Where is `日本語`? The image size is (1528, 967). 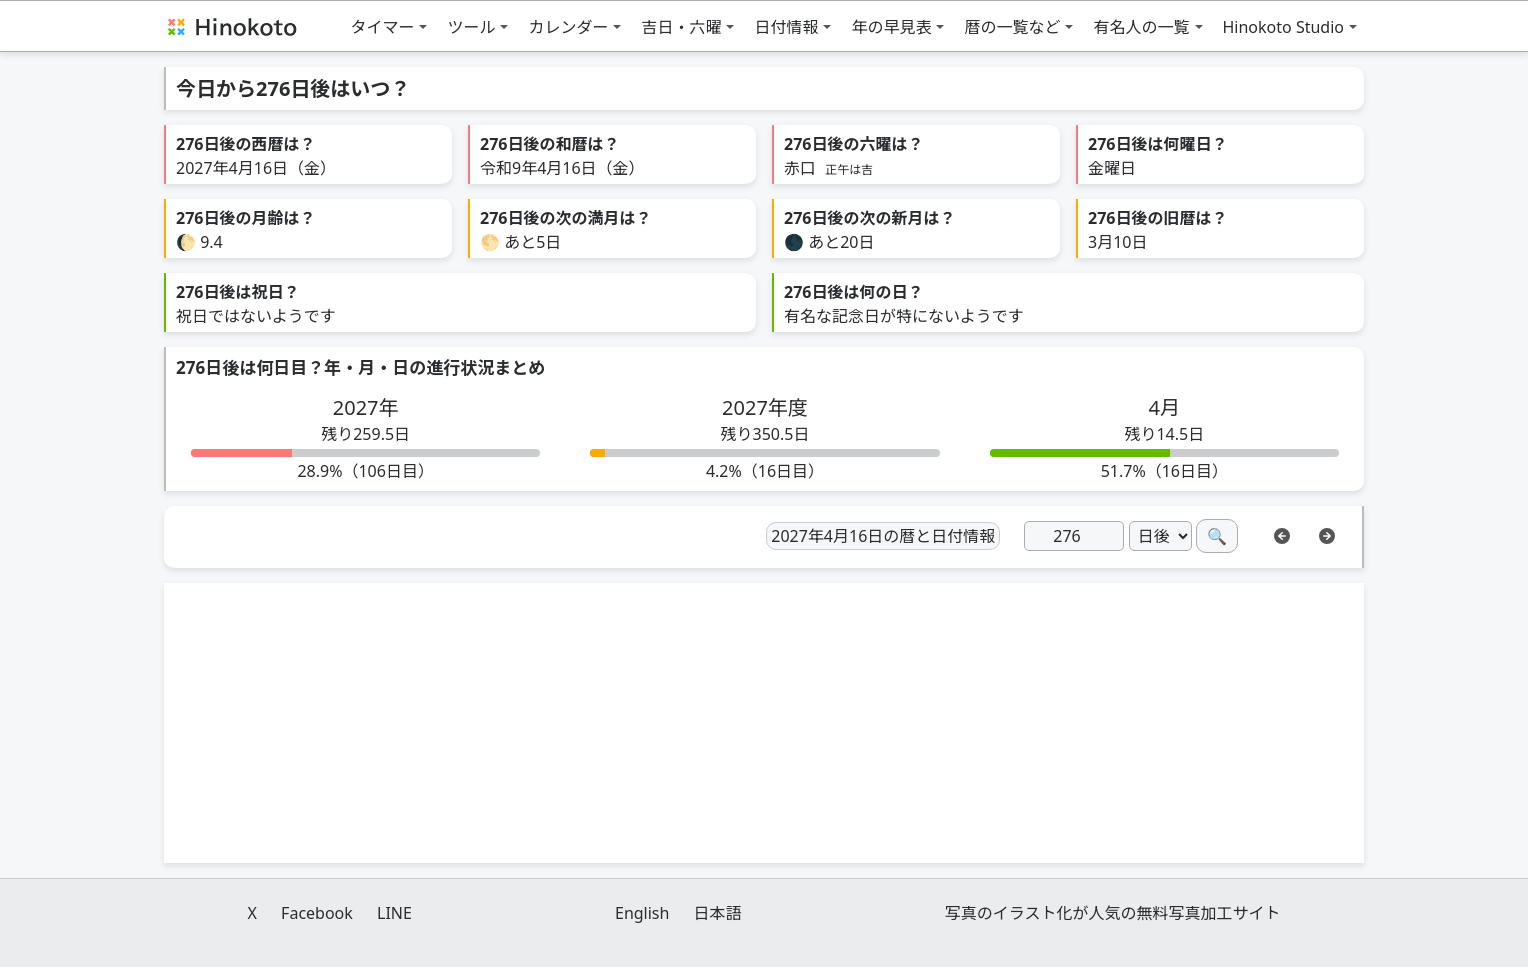 日本語 is located at coordinates (718, 913).